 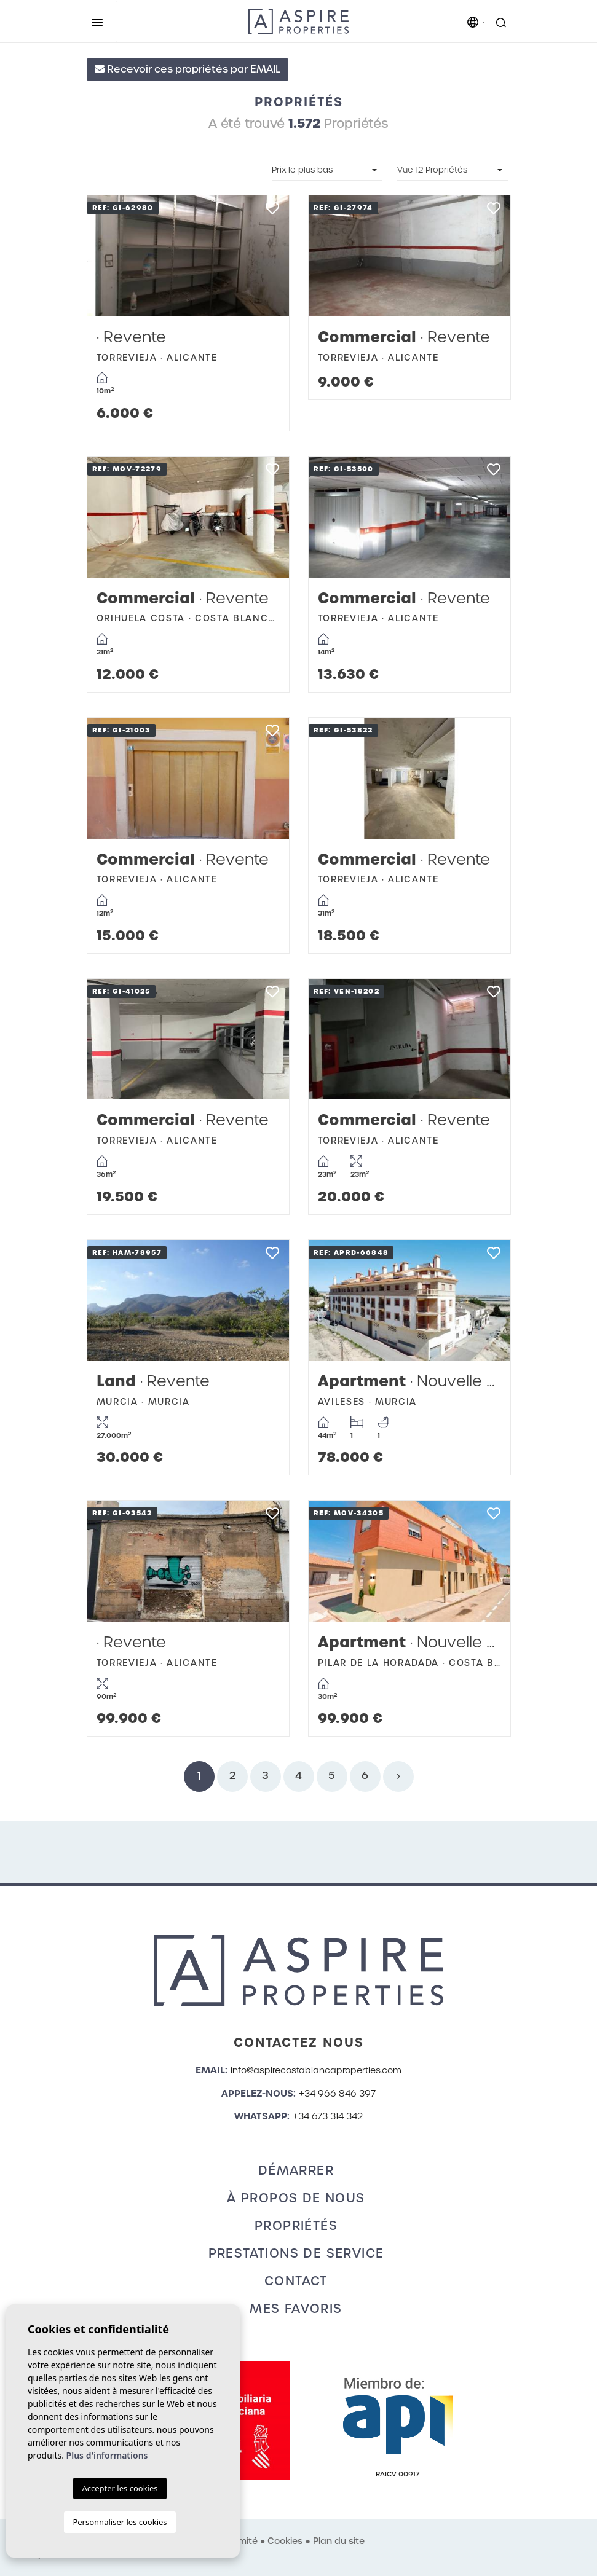 What do you see at coordinates (339, 2541) in the screenshot?
I see `Plan du site` at bounding box center [339, 2541].